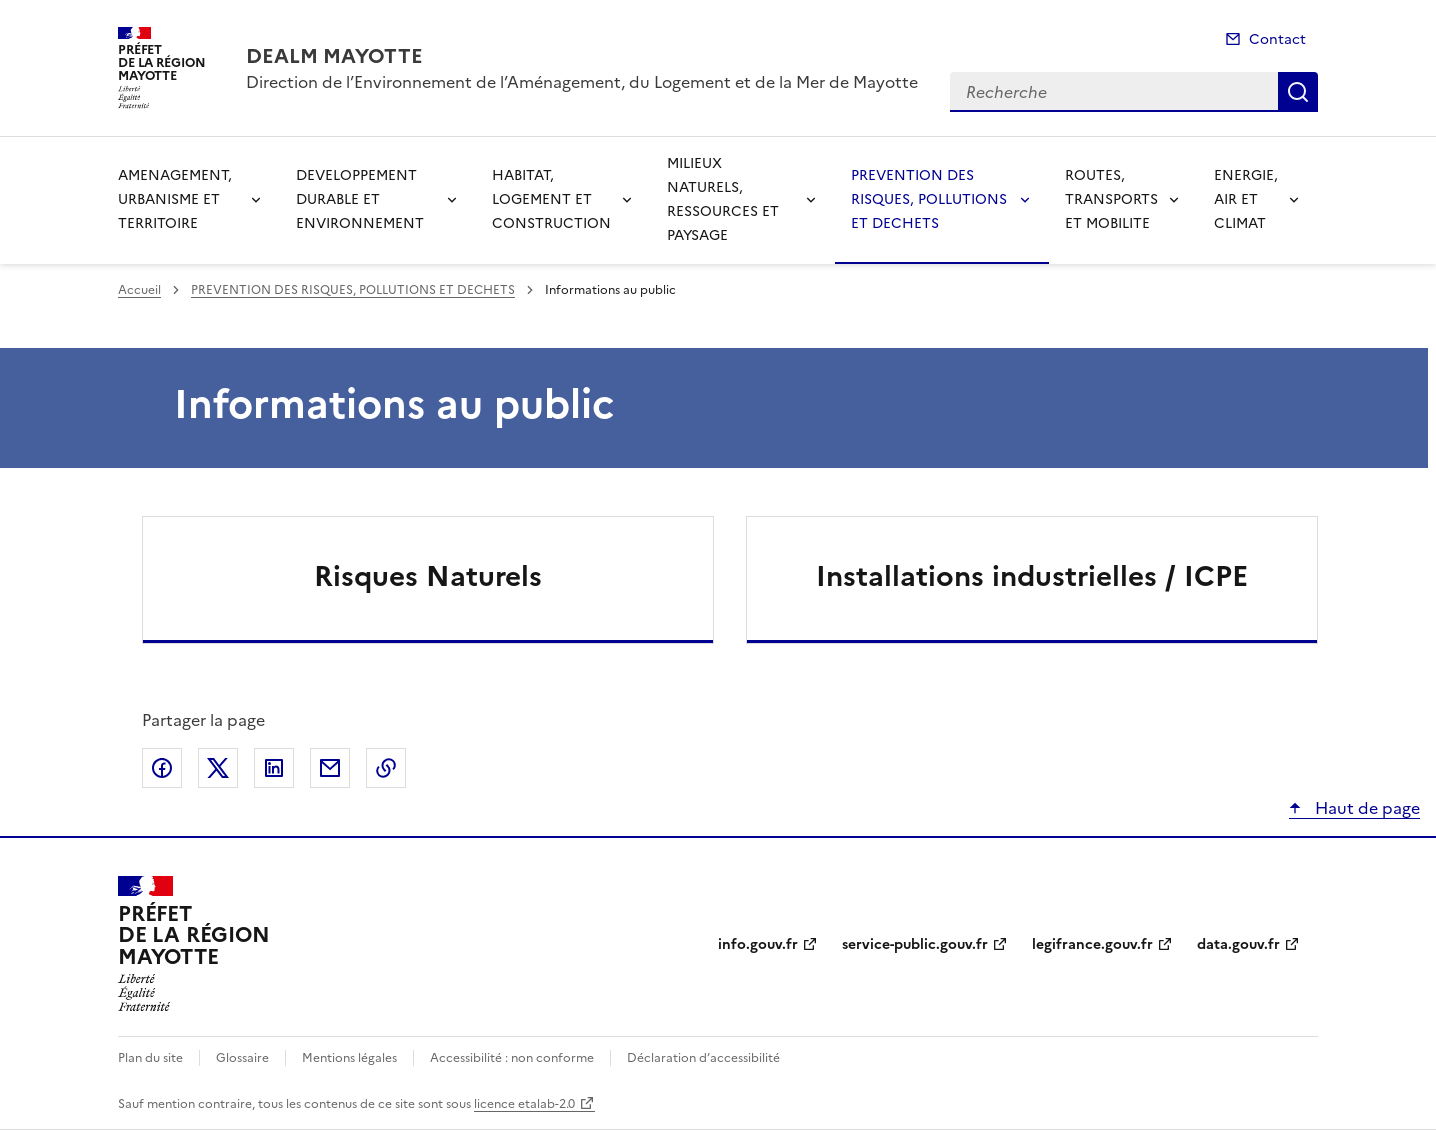 The width and height of the screenshot is (1436, 1130). Describe the element at coordinates (162, 768) in the screenshot. I see `Partager sur Facebook` at that location.